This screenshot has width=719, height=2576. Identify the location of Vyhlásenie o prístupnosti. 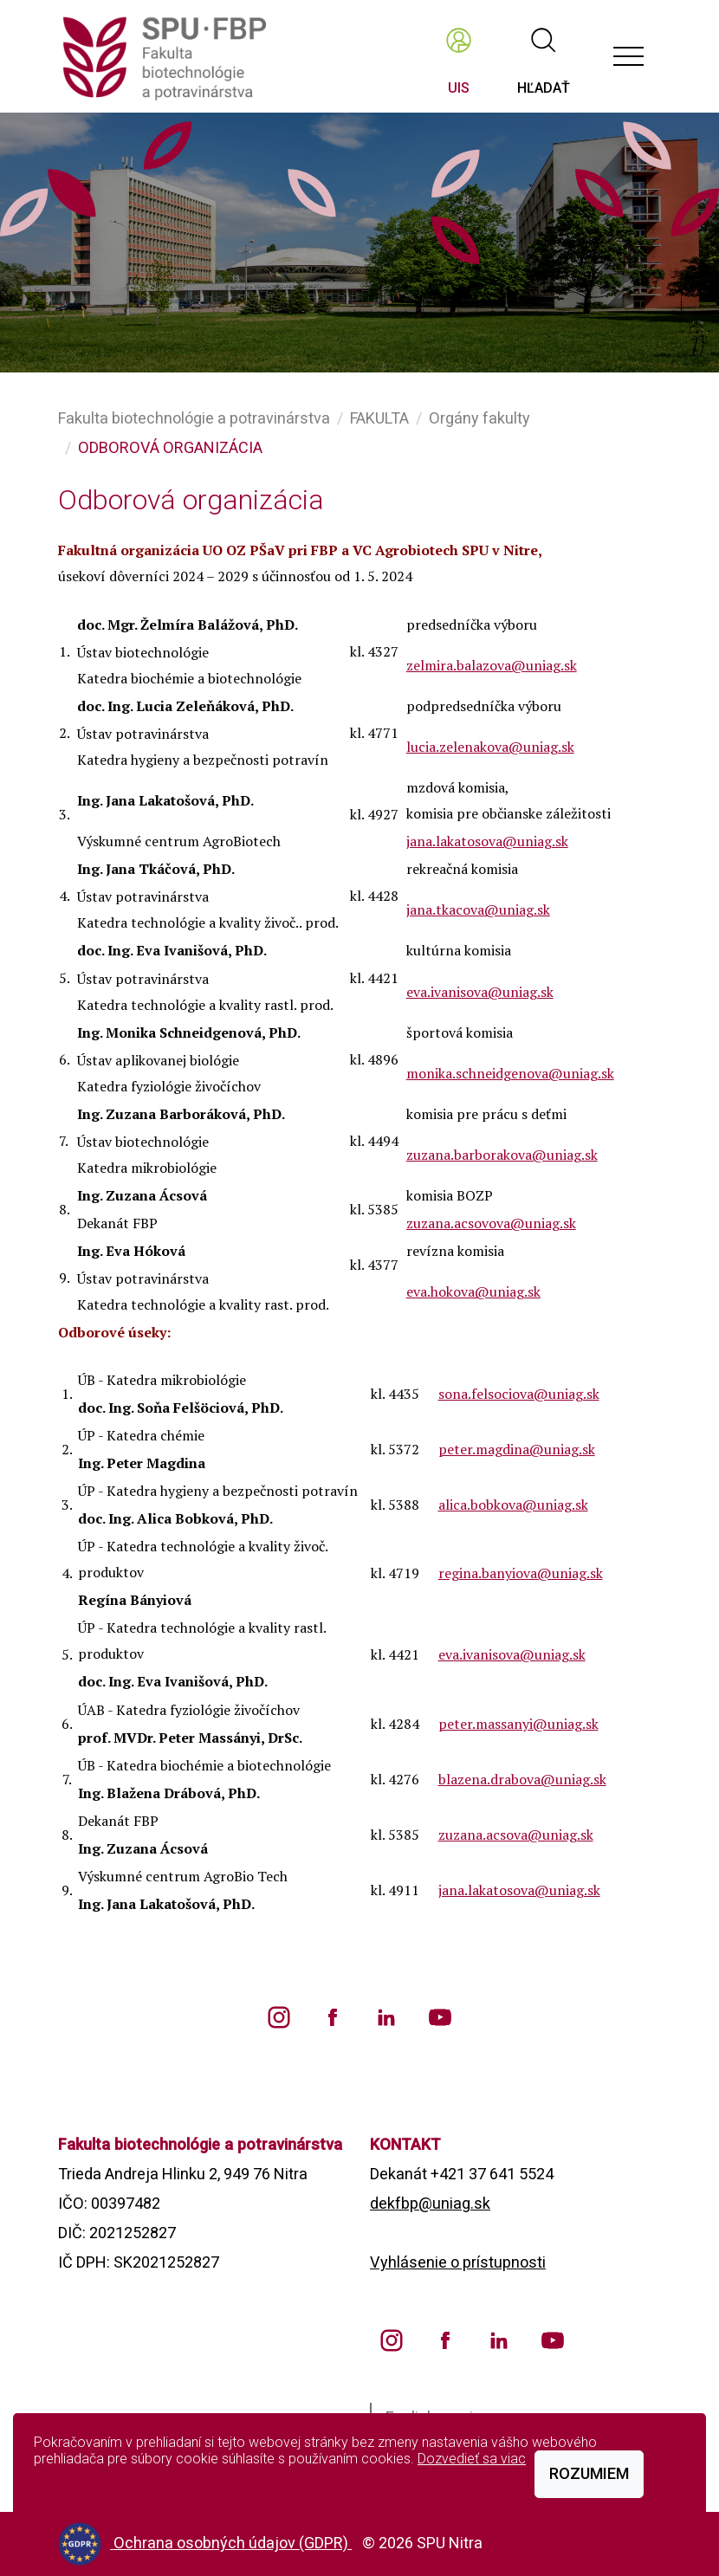
(458, 2262).